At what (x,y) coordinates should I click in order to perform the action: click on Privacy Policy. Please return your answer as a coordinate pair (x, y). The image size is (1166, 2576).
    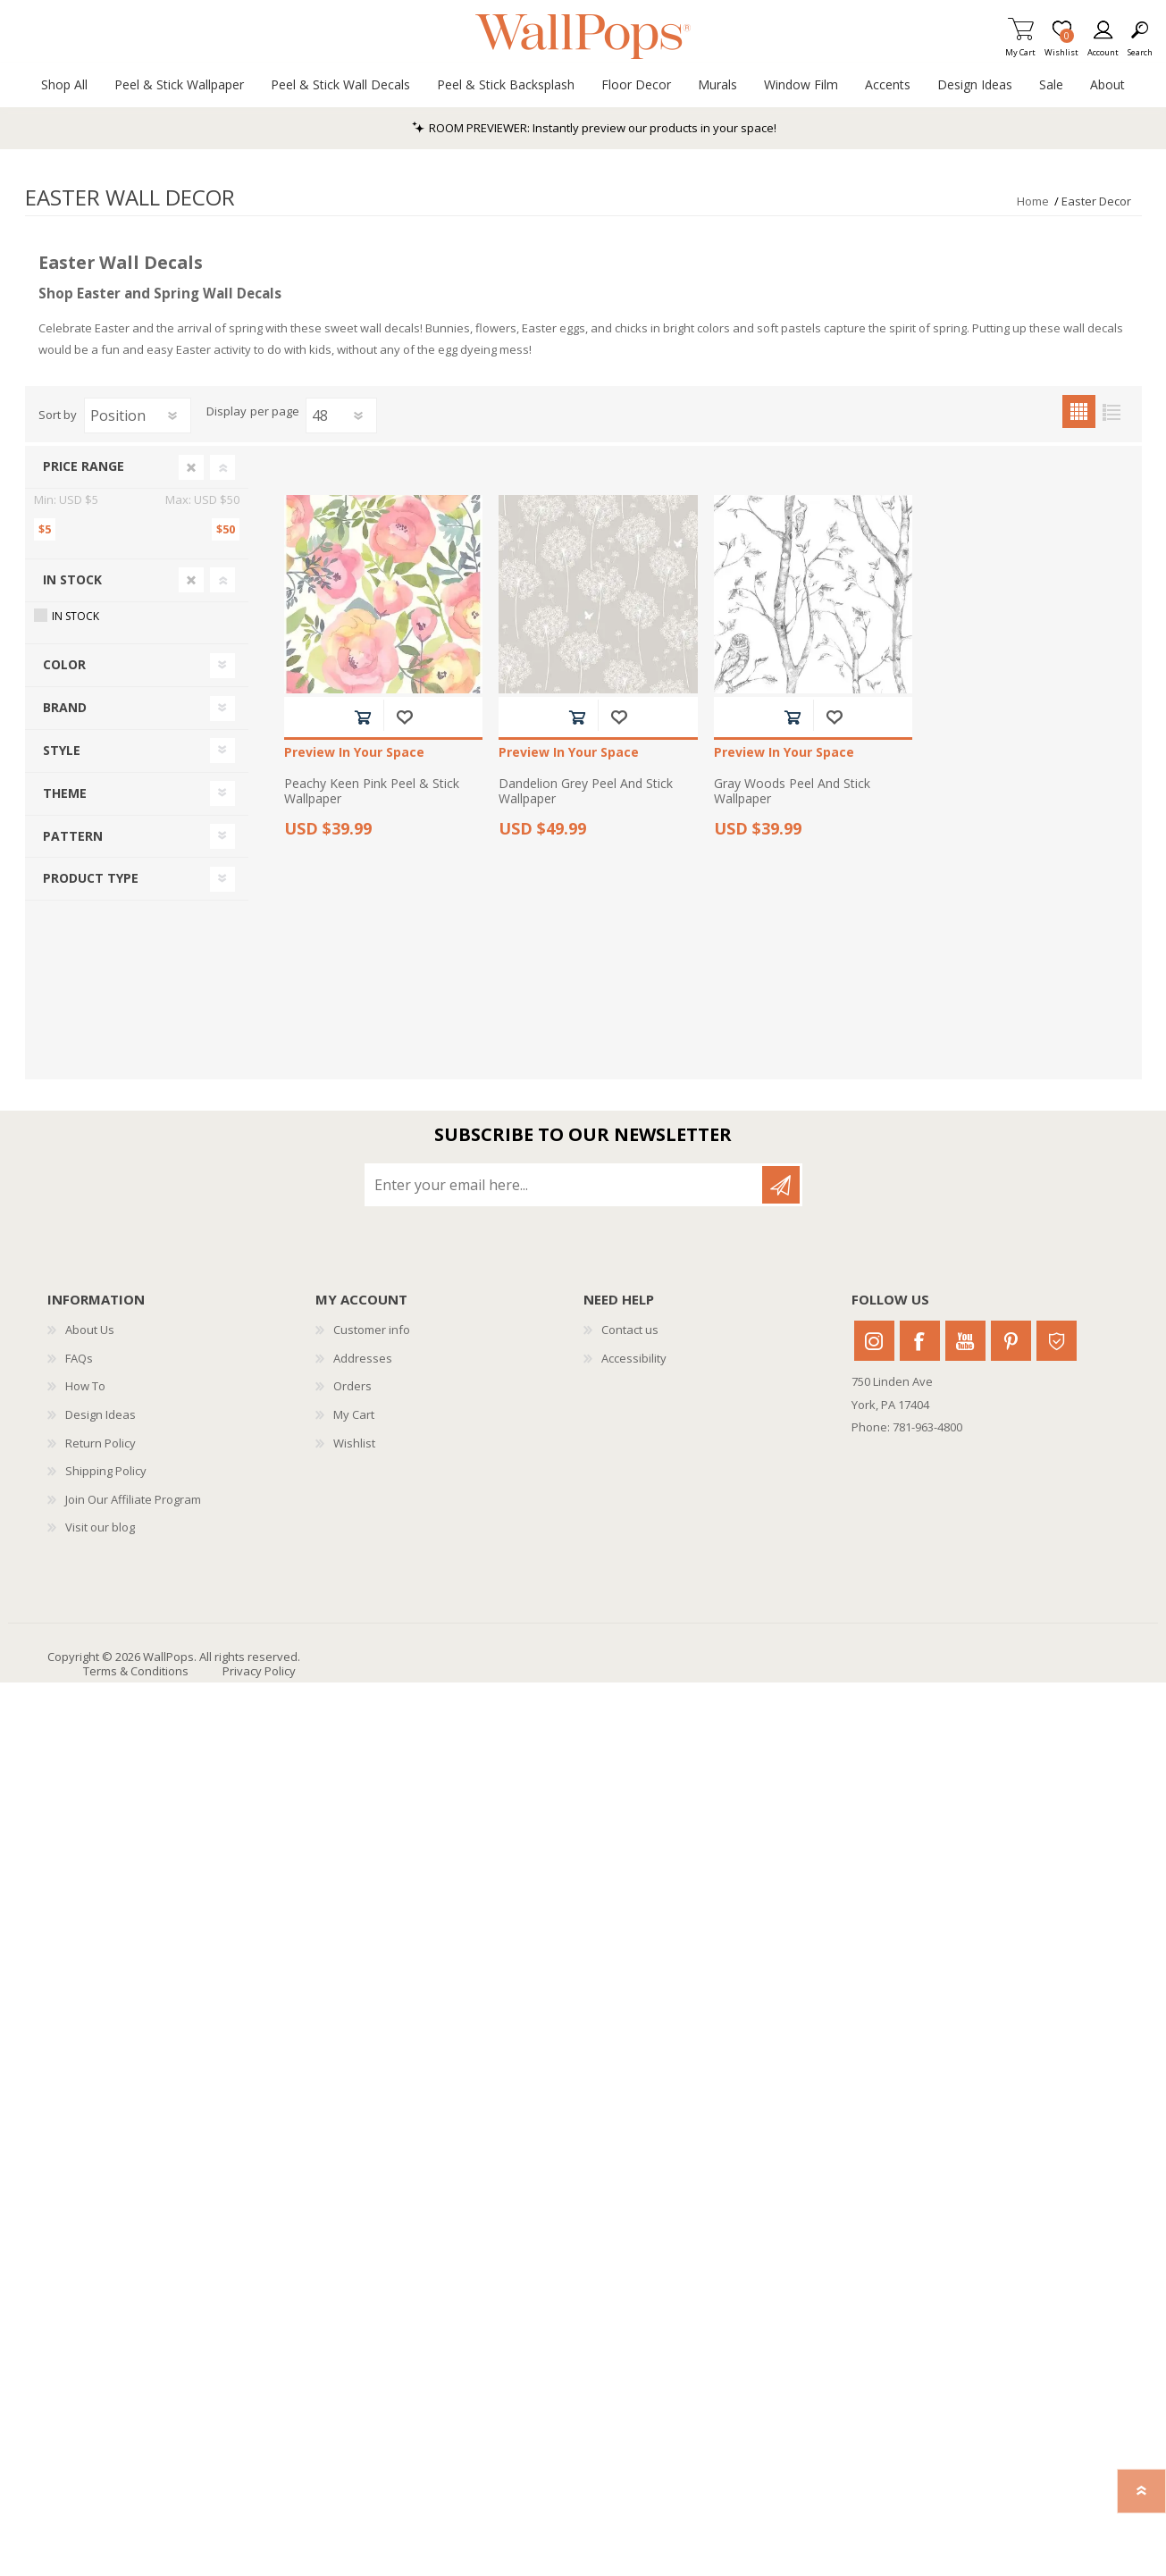
    Looking at the image, I should click on (259, 1671).